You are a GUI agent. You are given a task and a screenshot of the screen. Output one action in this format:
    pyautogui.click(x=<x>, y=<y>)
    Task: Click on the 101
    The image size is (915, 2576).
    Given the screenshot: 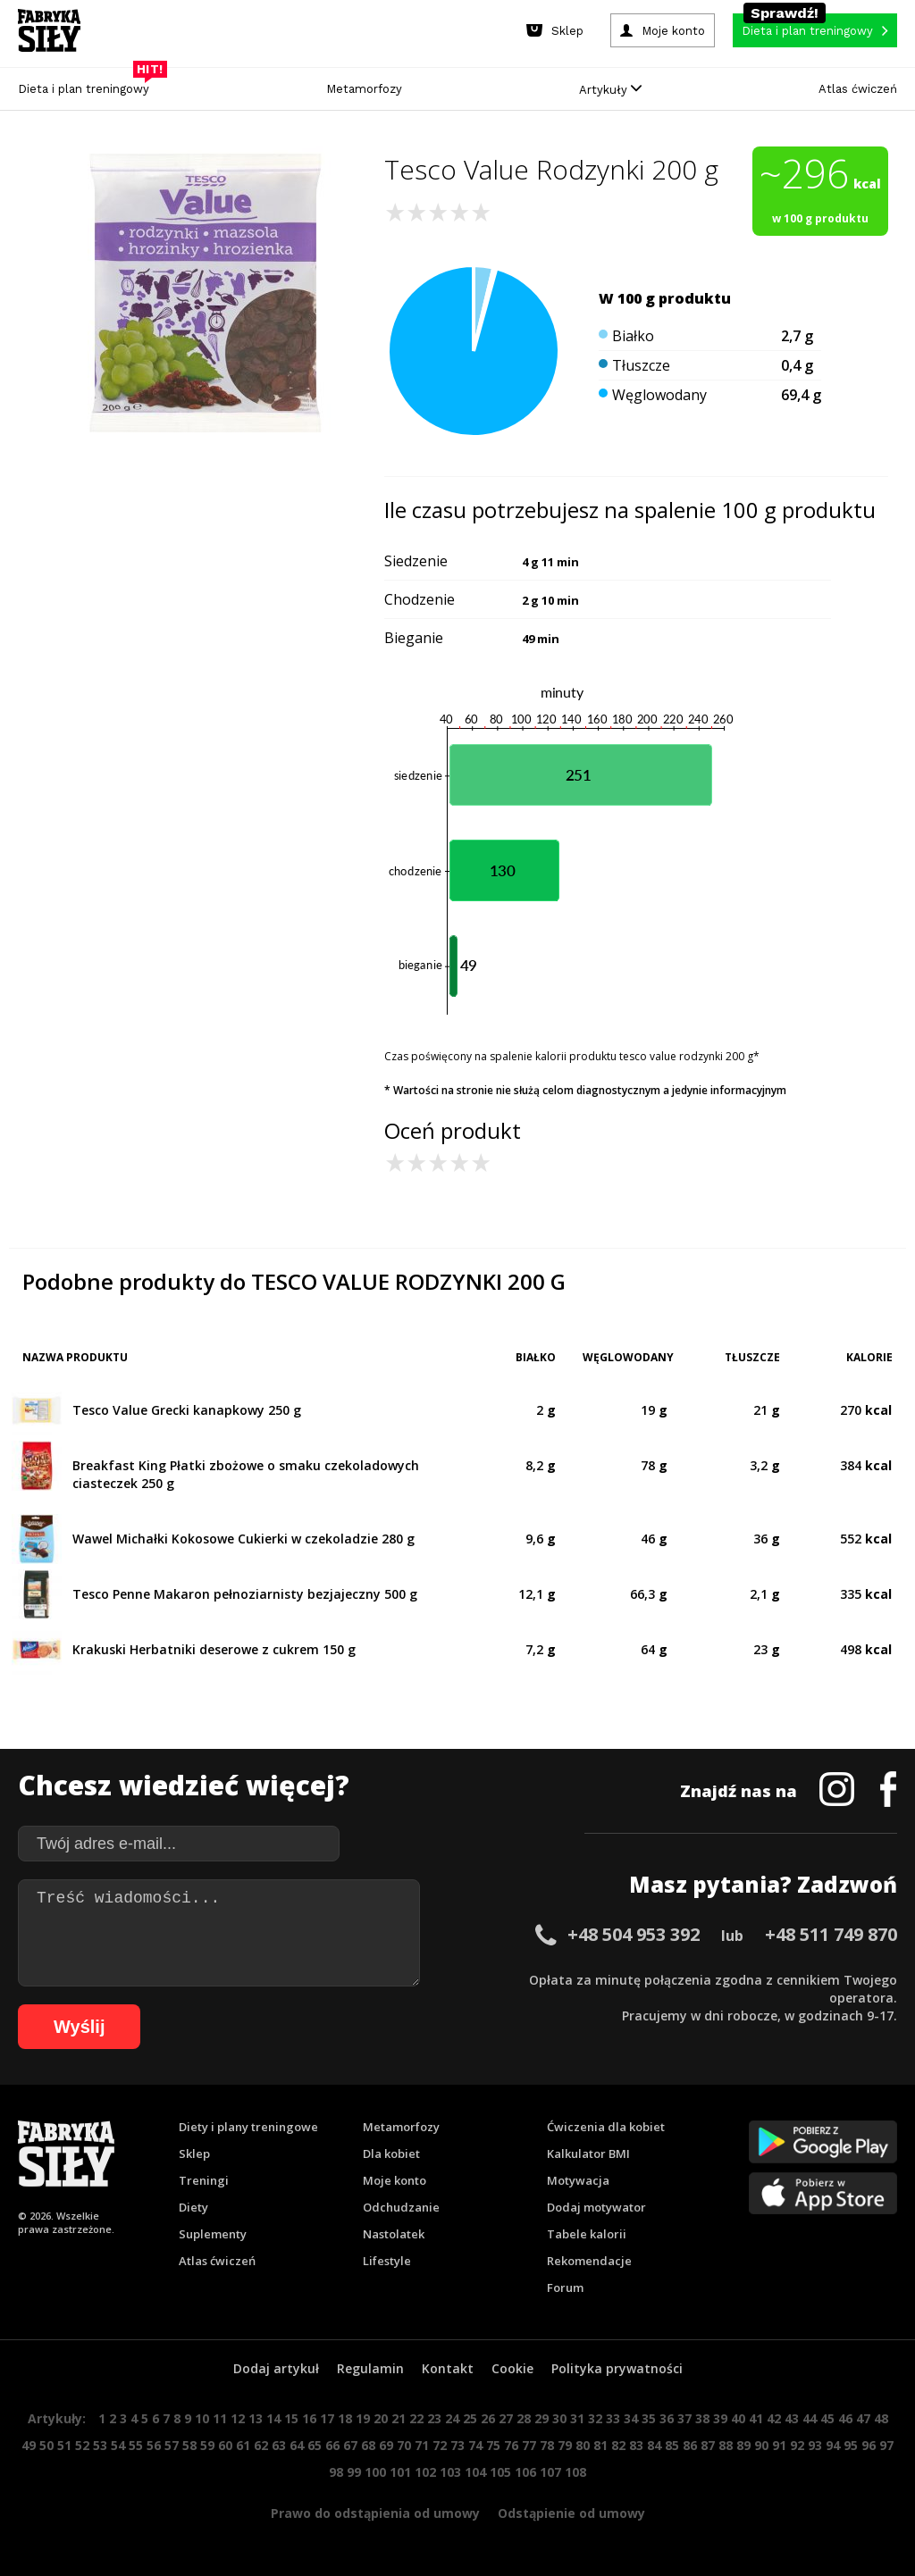 What is the action you would take?
    pyautogui.click(x=400, y=2471)
    